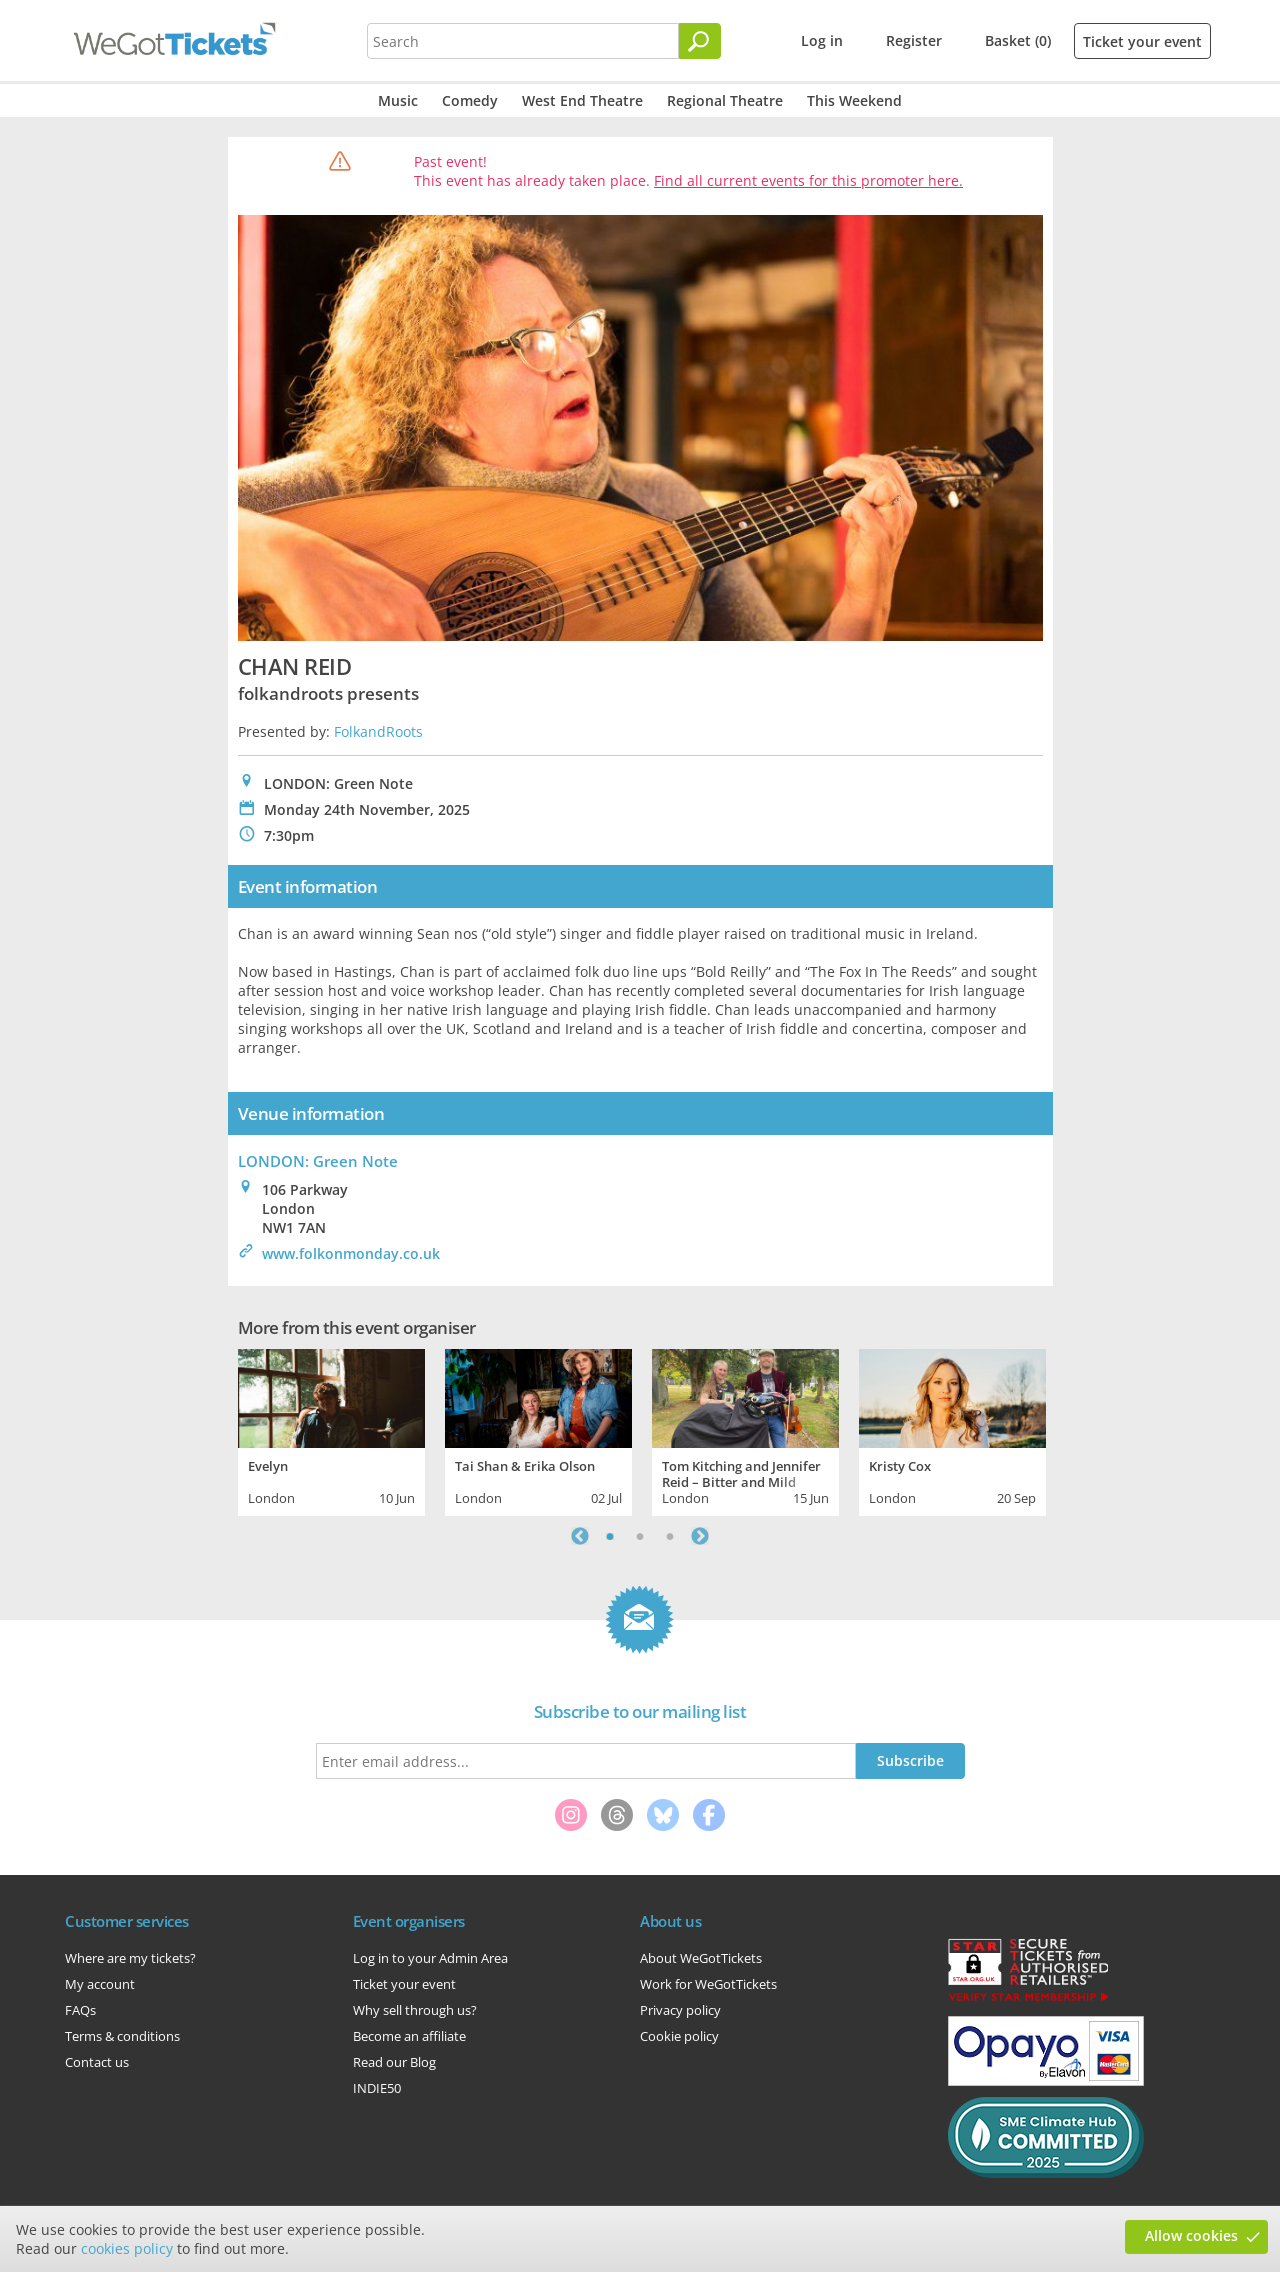 The width and height of the screenshot is (1280, 2272). Describe the element at coordinates (97, 2062) in the screenshot. I see `Contact us` at that location.